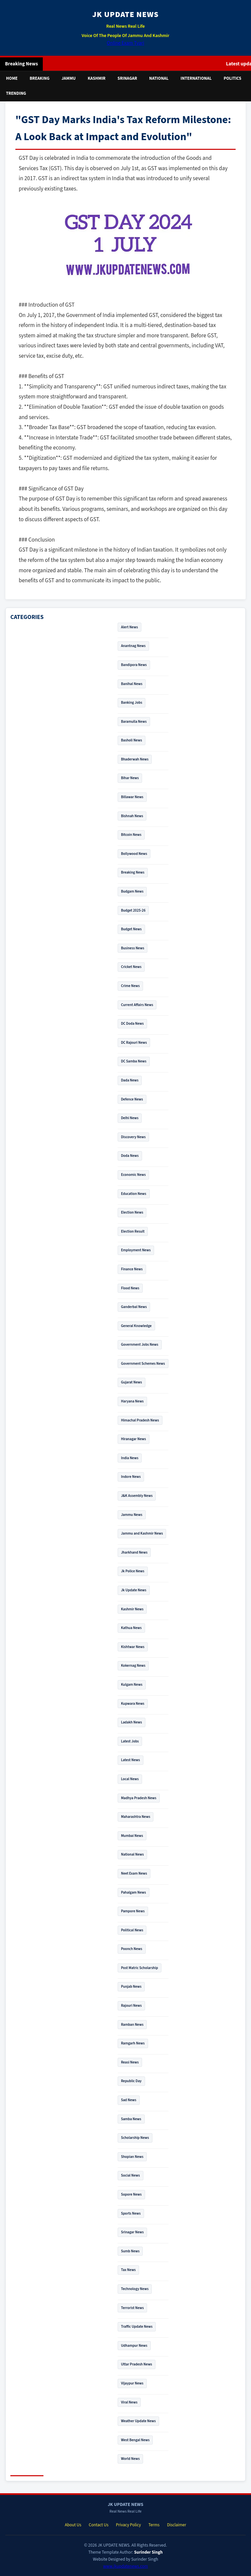  What do you see at coordinates (132, 1401) in the screenshot?
I see `Haryana News` at bounding box center [132, 1401].